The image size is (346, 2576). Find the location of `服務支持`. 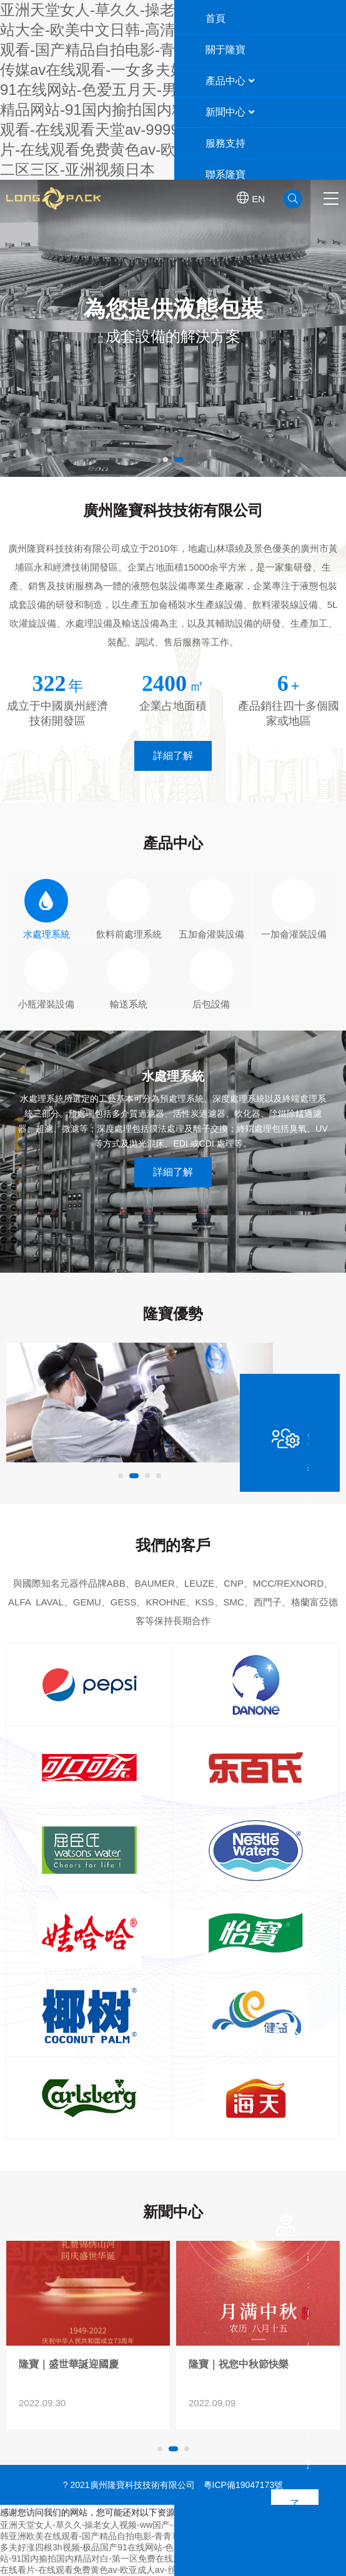

服務支持 is located at coordinates (225, 143).